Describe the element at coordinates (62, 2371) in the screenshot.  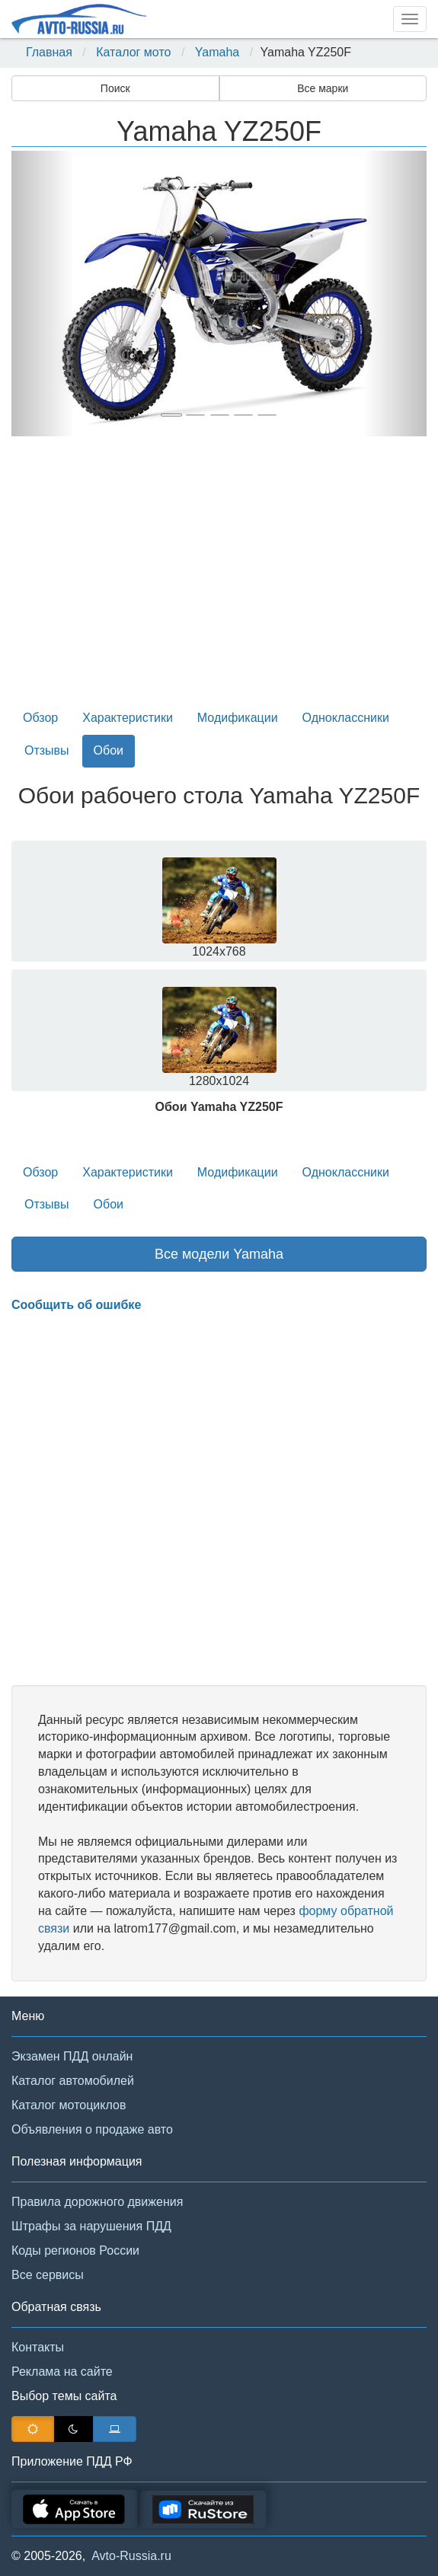
I see `Реклама на сайте` at that location.